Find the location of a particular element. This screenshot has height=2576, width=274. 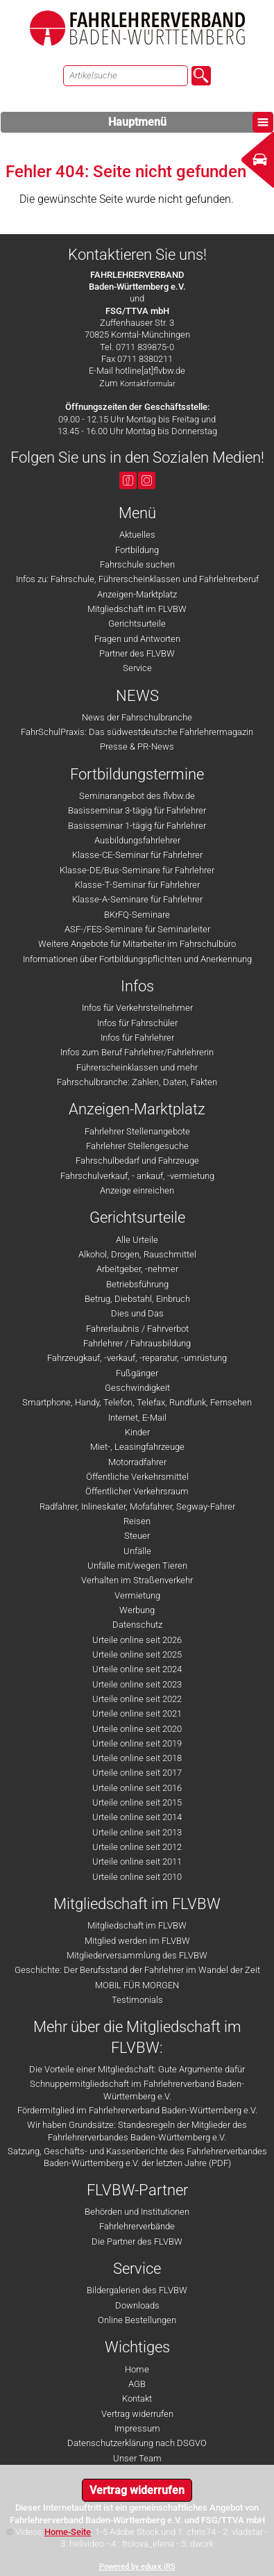

Urteile online seit 2019 is located at coordinates (137, 1743).